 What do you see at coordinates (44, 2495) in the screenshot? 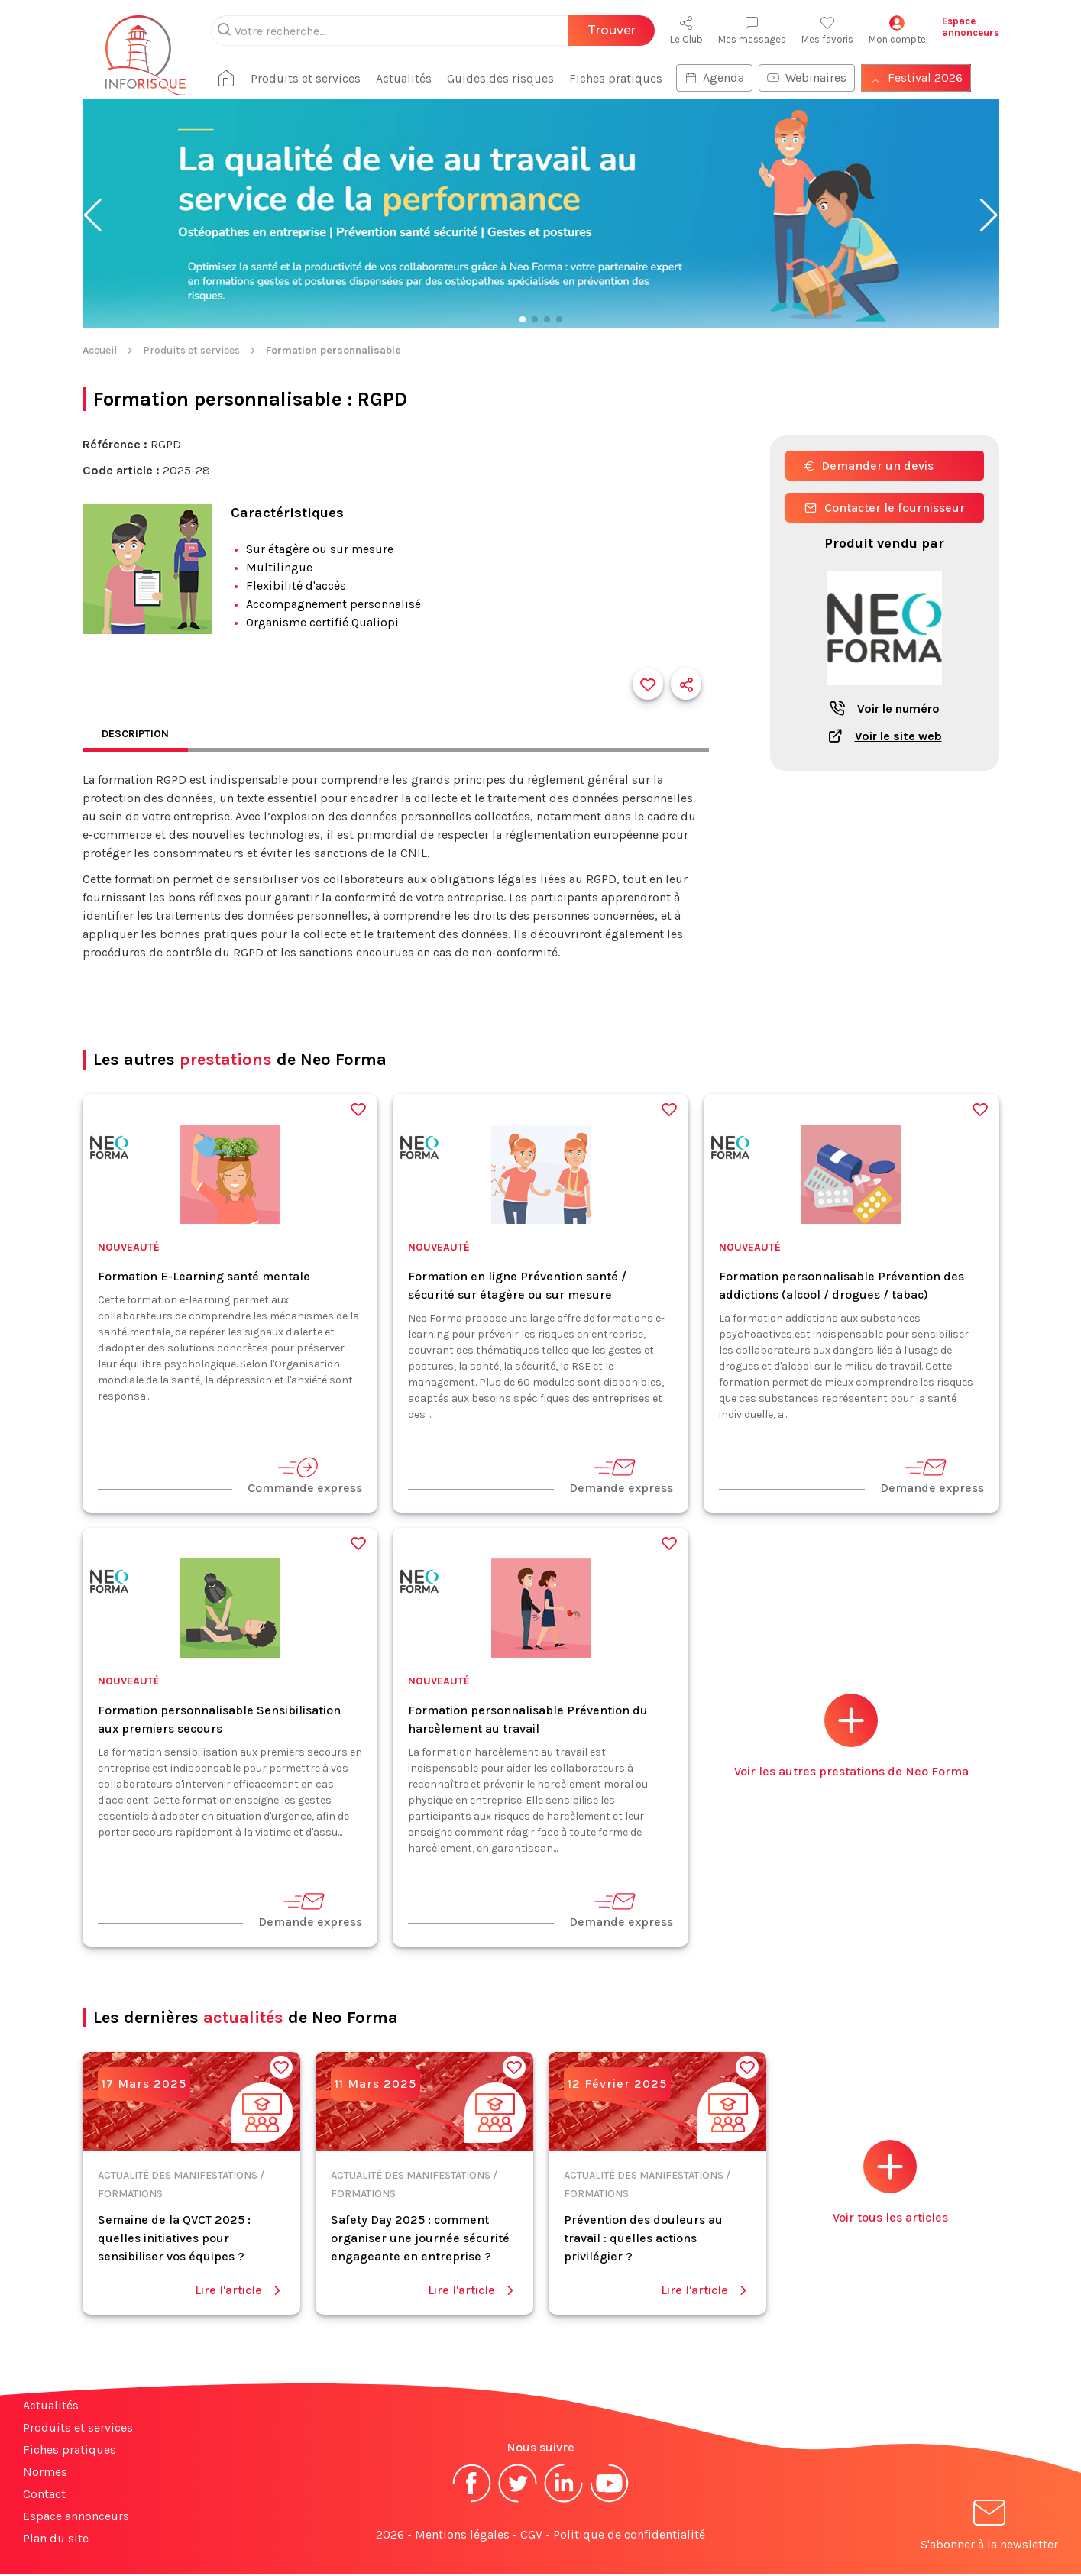
I see `Contact` at bounding box center [44, 2495].